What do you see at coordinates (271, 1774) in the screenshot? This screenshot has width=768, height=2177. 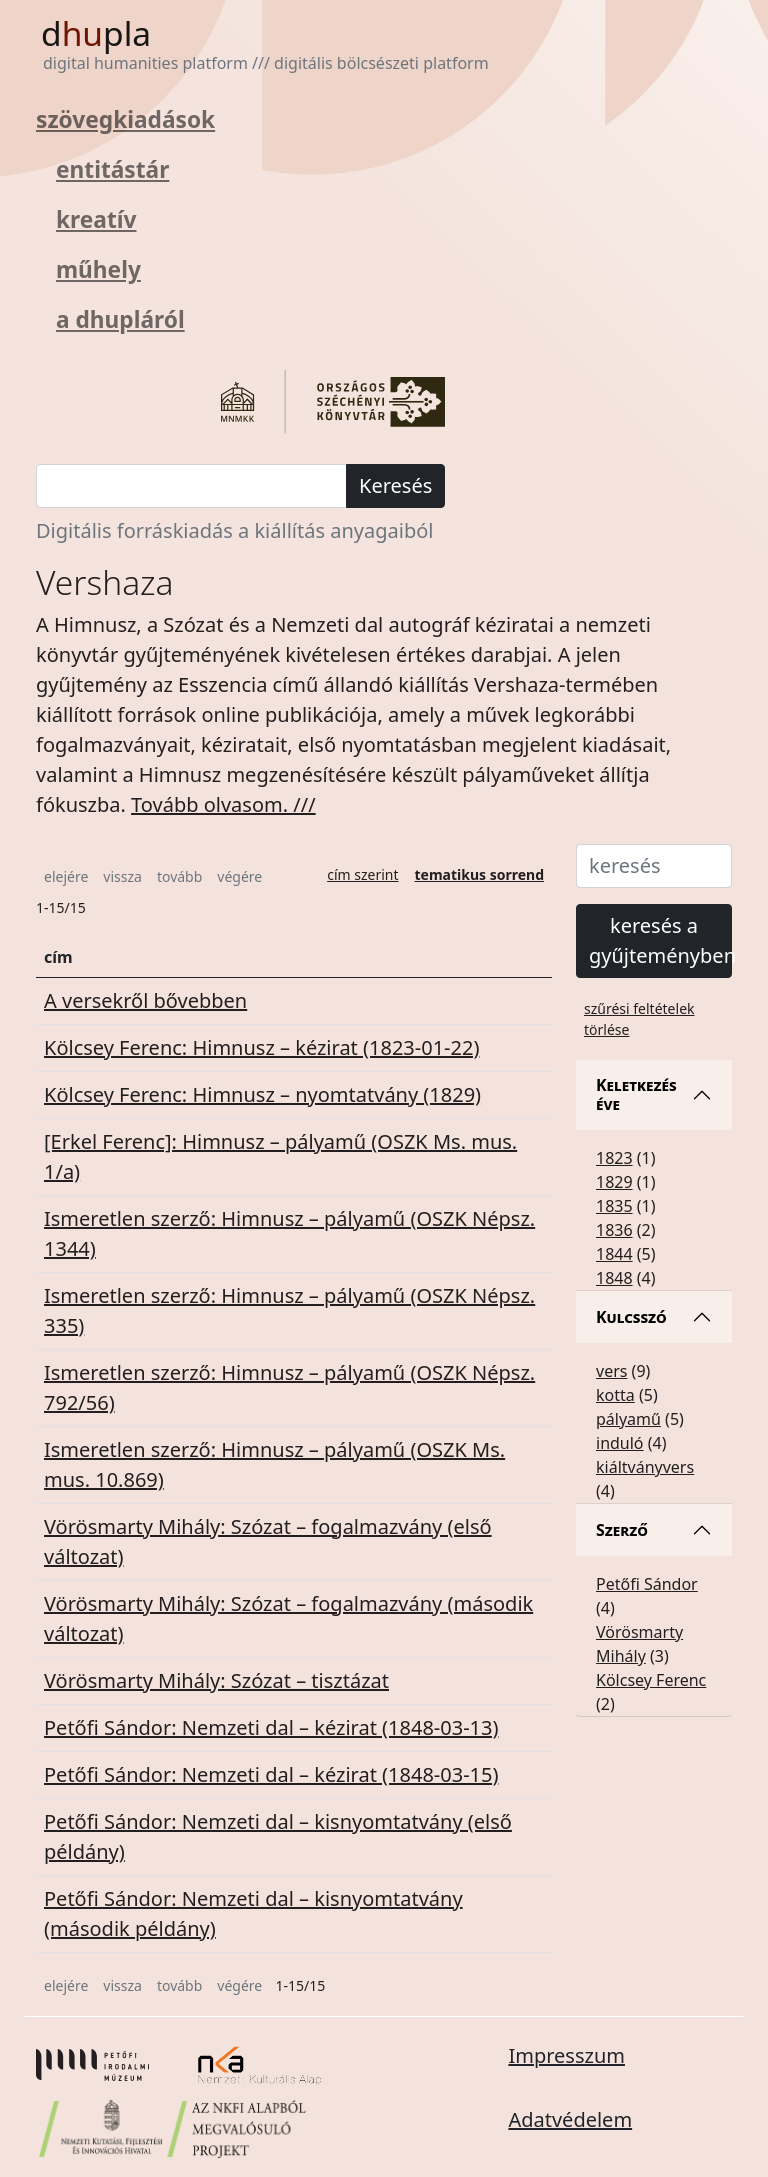 I see `Petőfi Sándor: Nemzeti dal – kézirat (1848-03-15)` at bounding box center [271, 1774].